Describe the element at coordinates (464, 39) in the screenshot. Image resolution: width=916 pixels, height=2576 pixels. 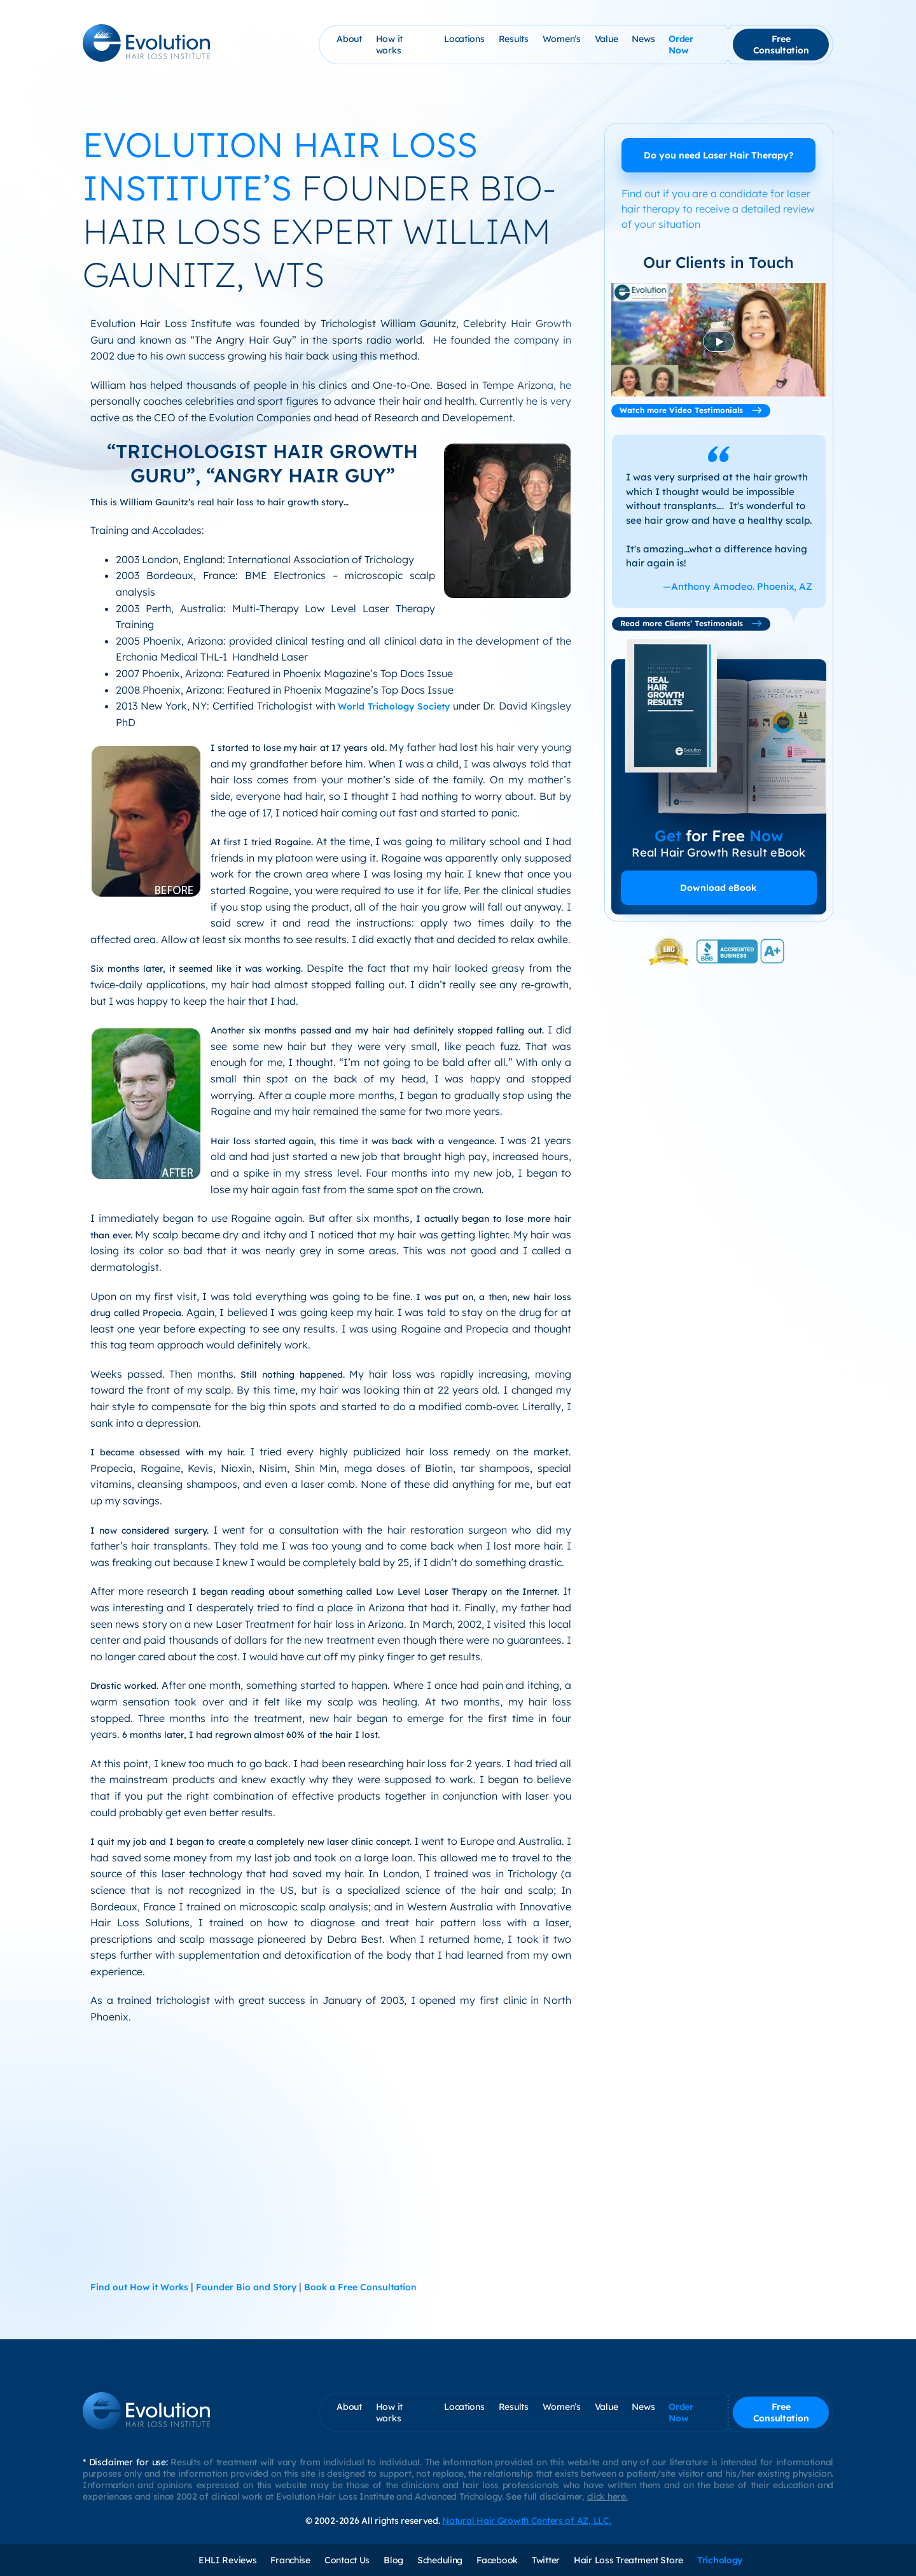
I see `Locations` at that location.